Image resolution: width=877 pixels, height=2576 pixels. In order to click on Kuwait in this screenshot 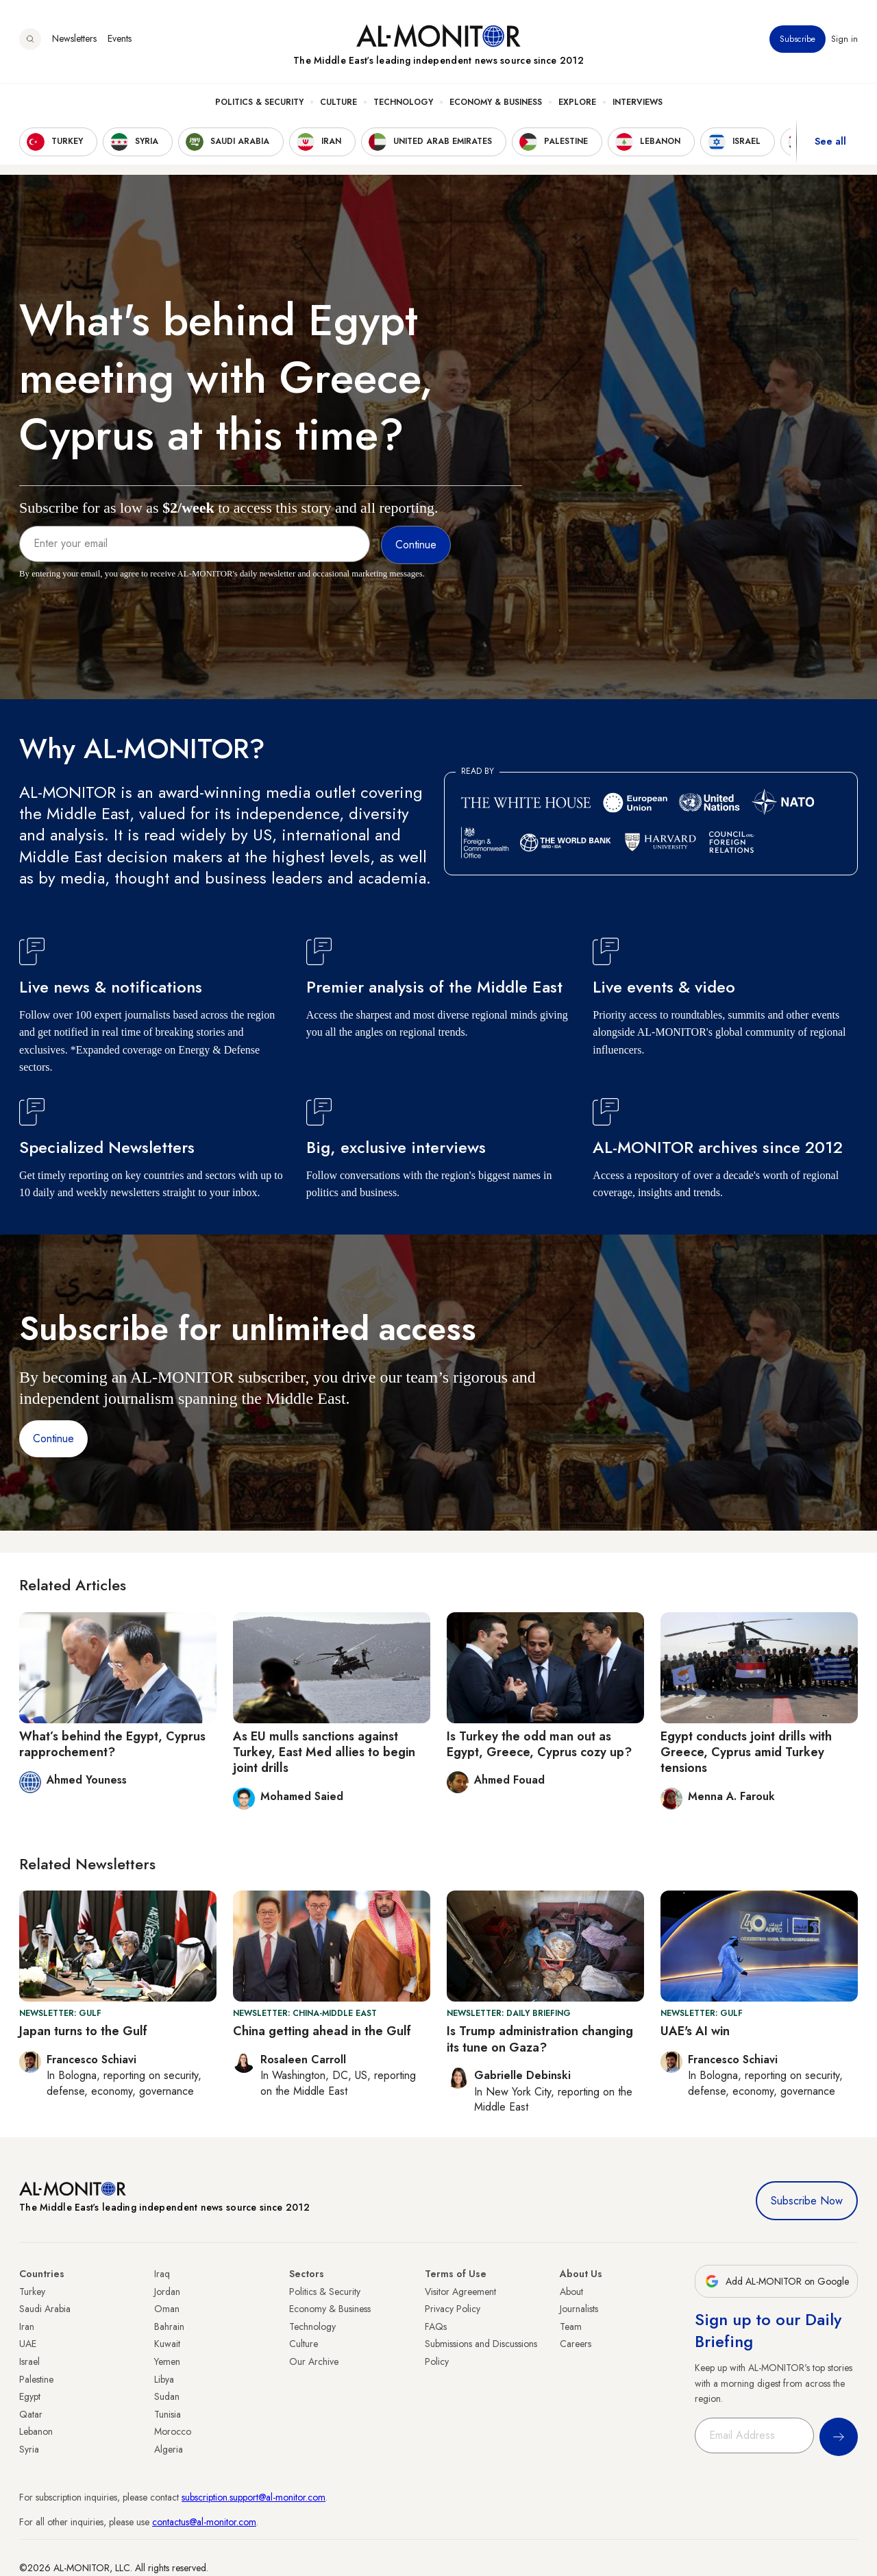, I will do `click(167, 2343)`.